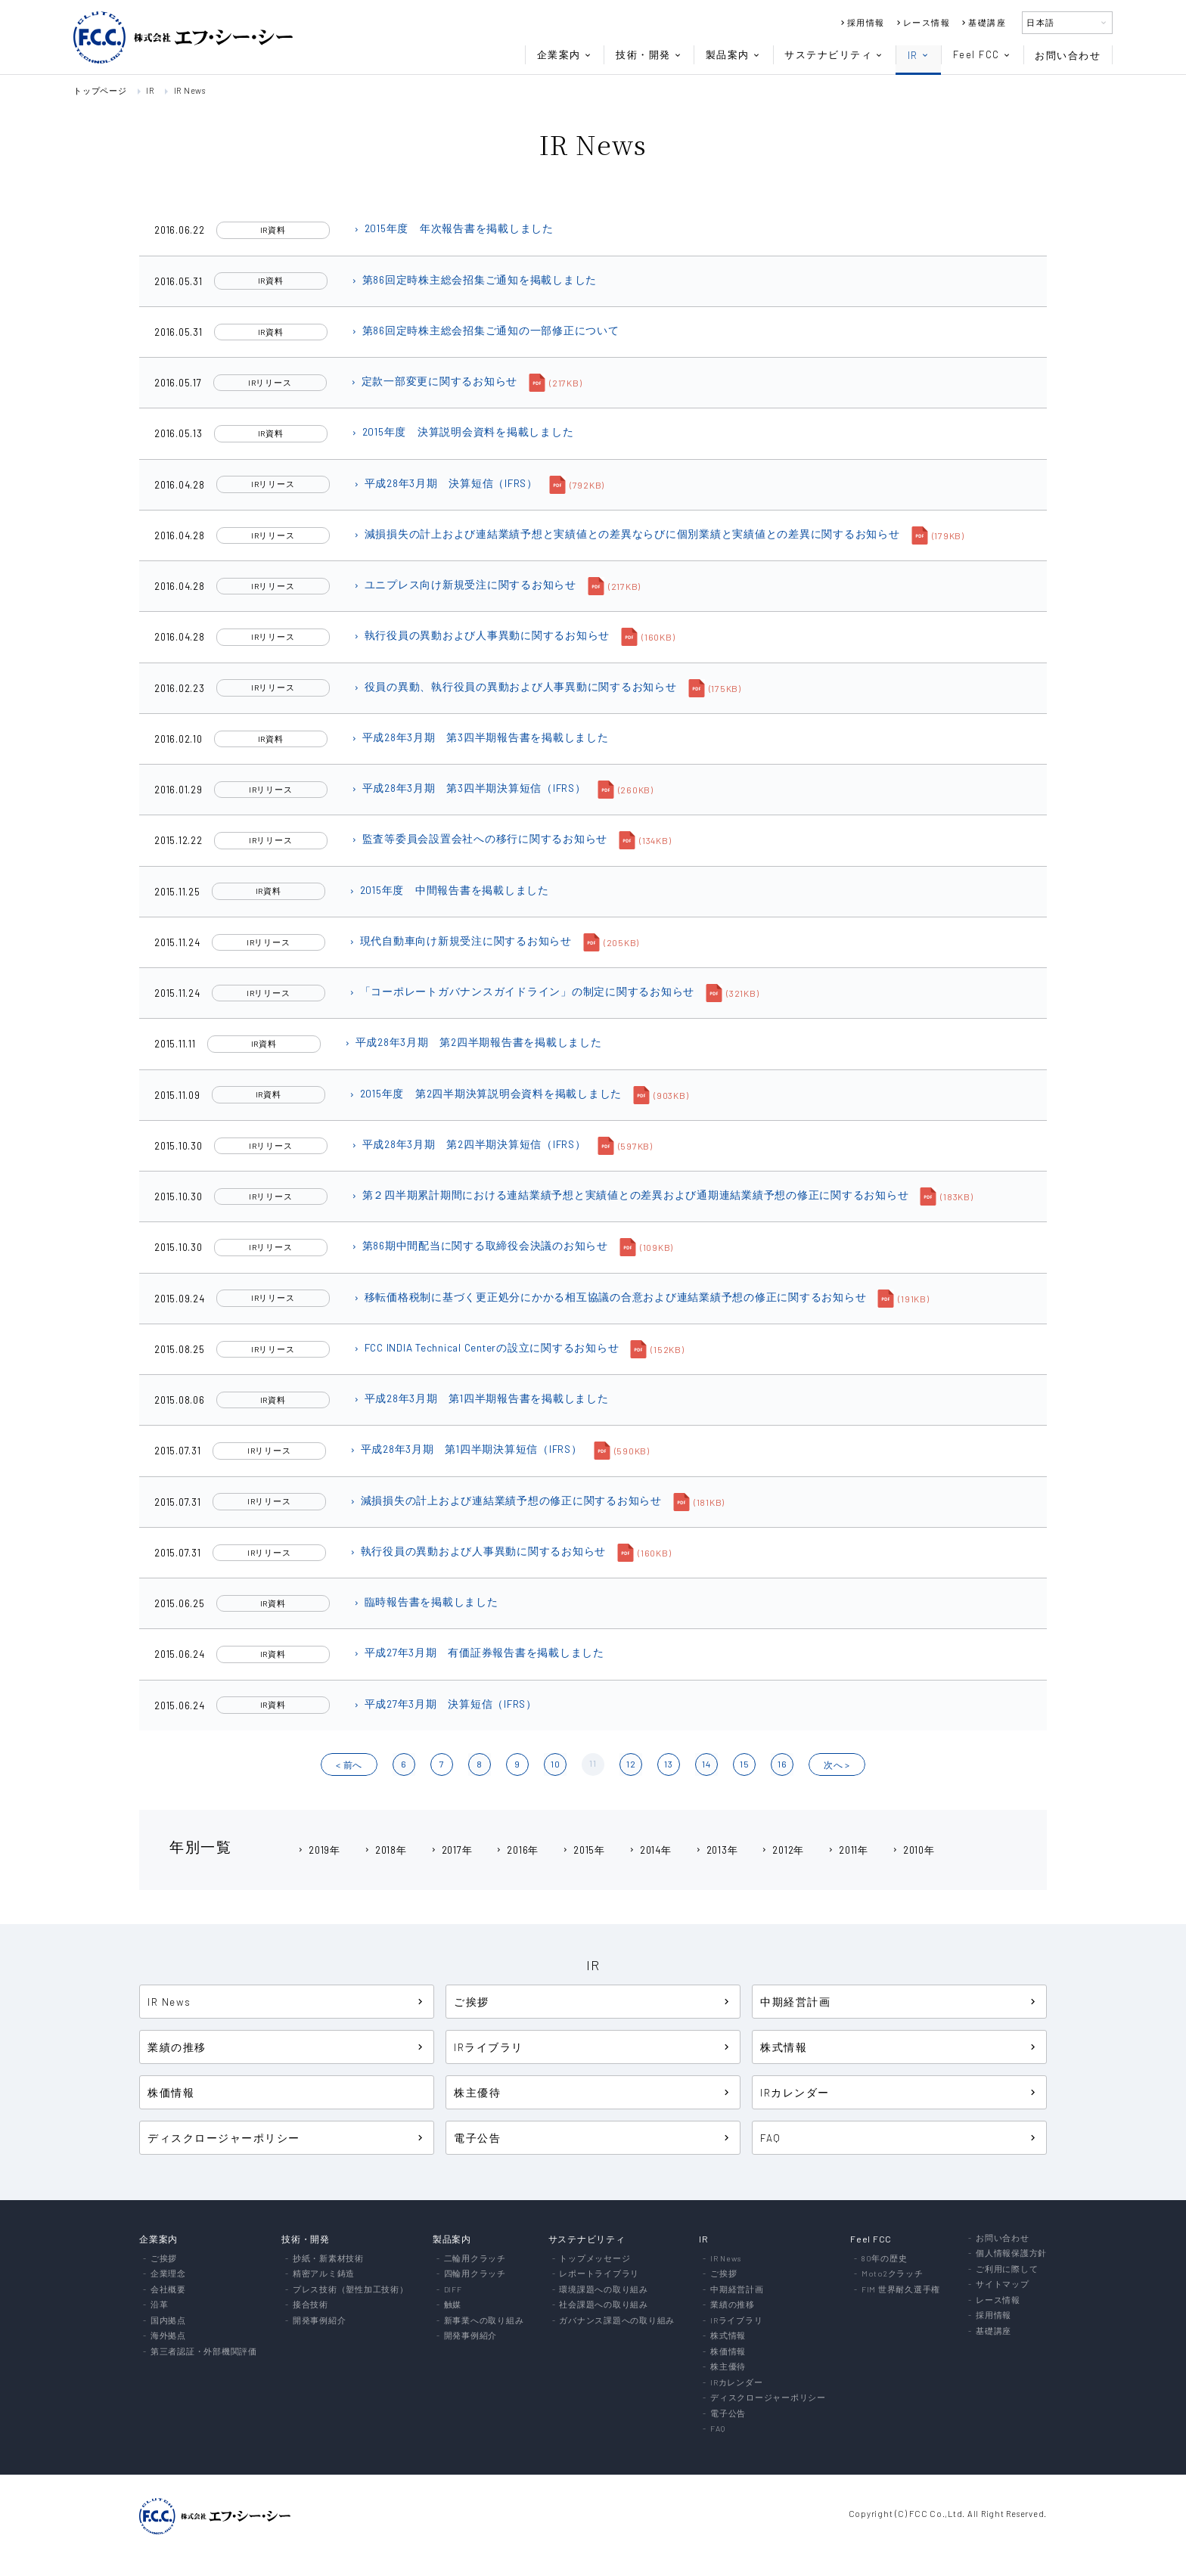  I want to click on 平成28年3月期 第2四半期報告書を掲載しました, so click(472, 1041).